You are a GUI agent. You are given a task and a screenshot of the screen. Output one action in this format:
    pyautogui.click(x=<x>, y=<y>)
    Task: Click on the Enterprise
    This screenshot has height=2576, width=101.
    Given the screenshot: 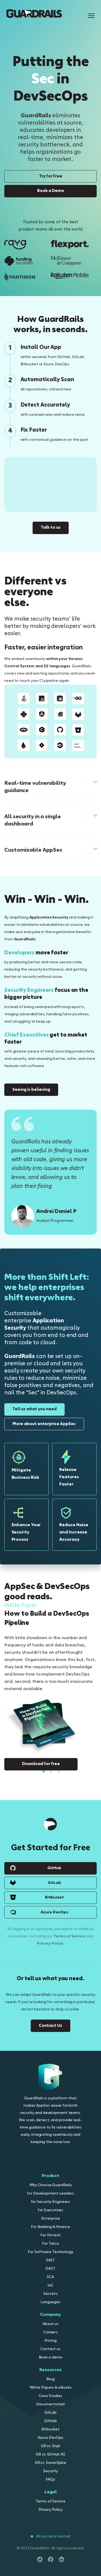 What is the action you would take?
    pyautogui.click(x=50, y=2218)
    